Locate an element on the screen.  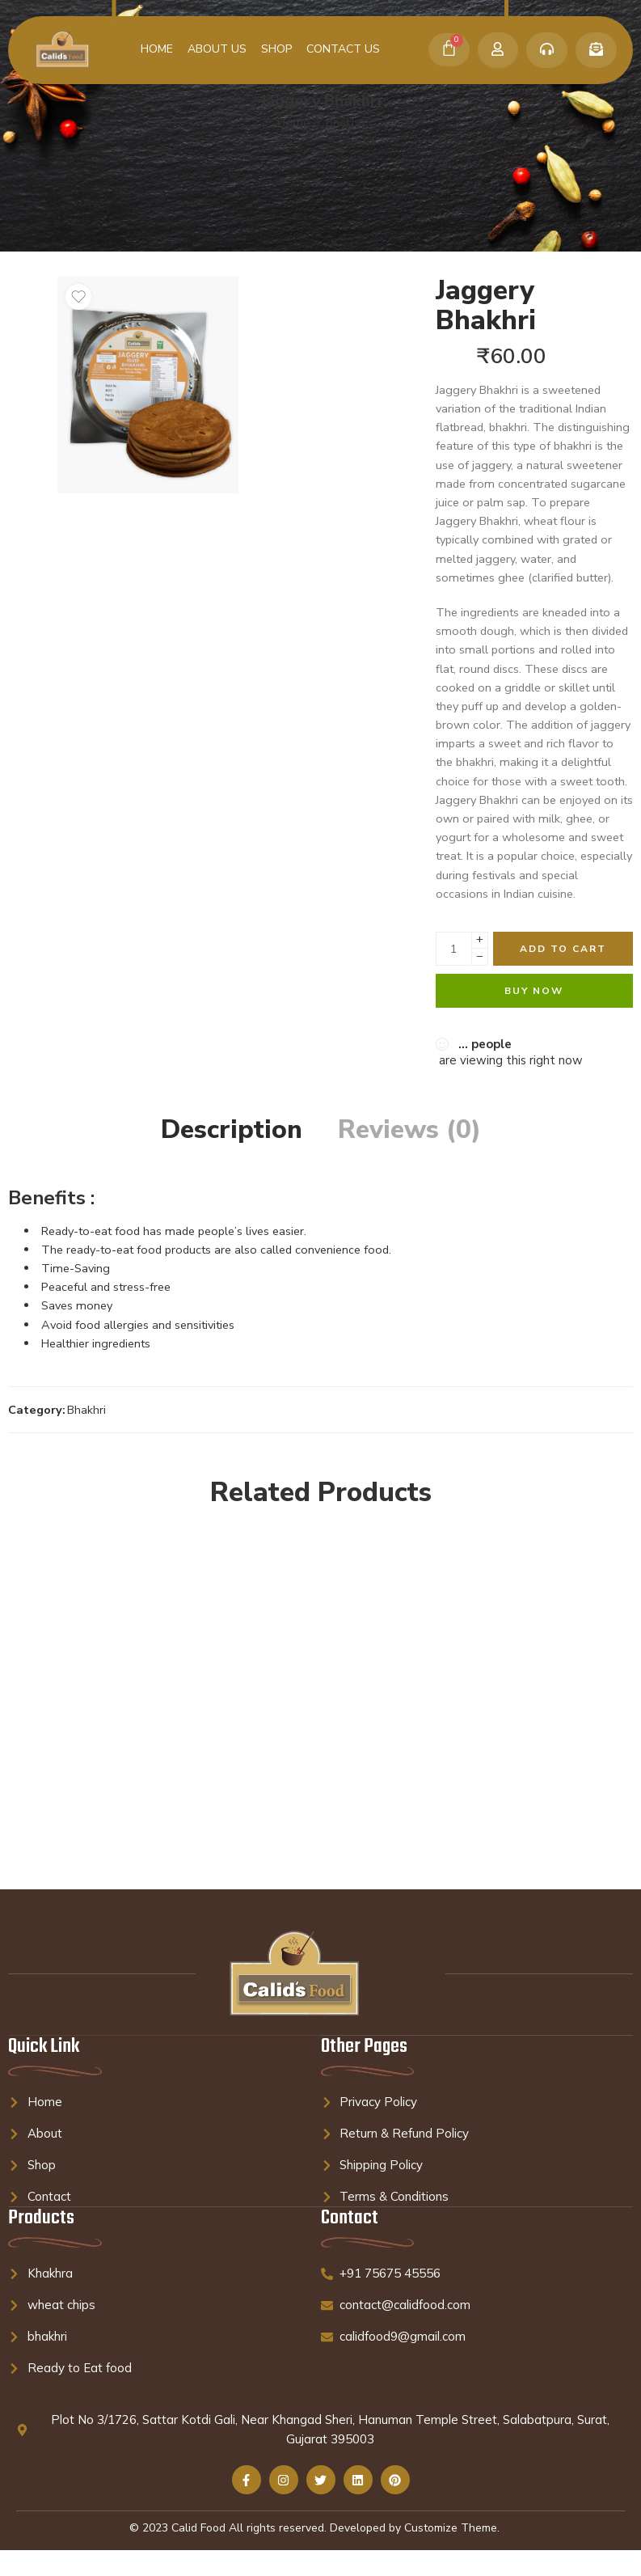
Buy Now is located at coordinates (533, 990).